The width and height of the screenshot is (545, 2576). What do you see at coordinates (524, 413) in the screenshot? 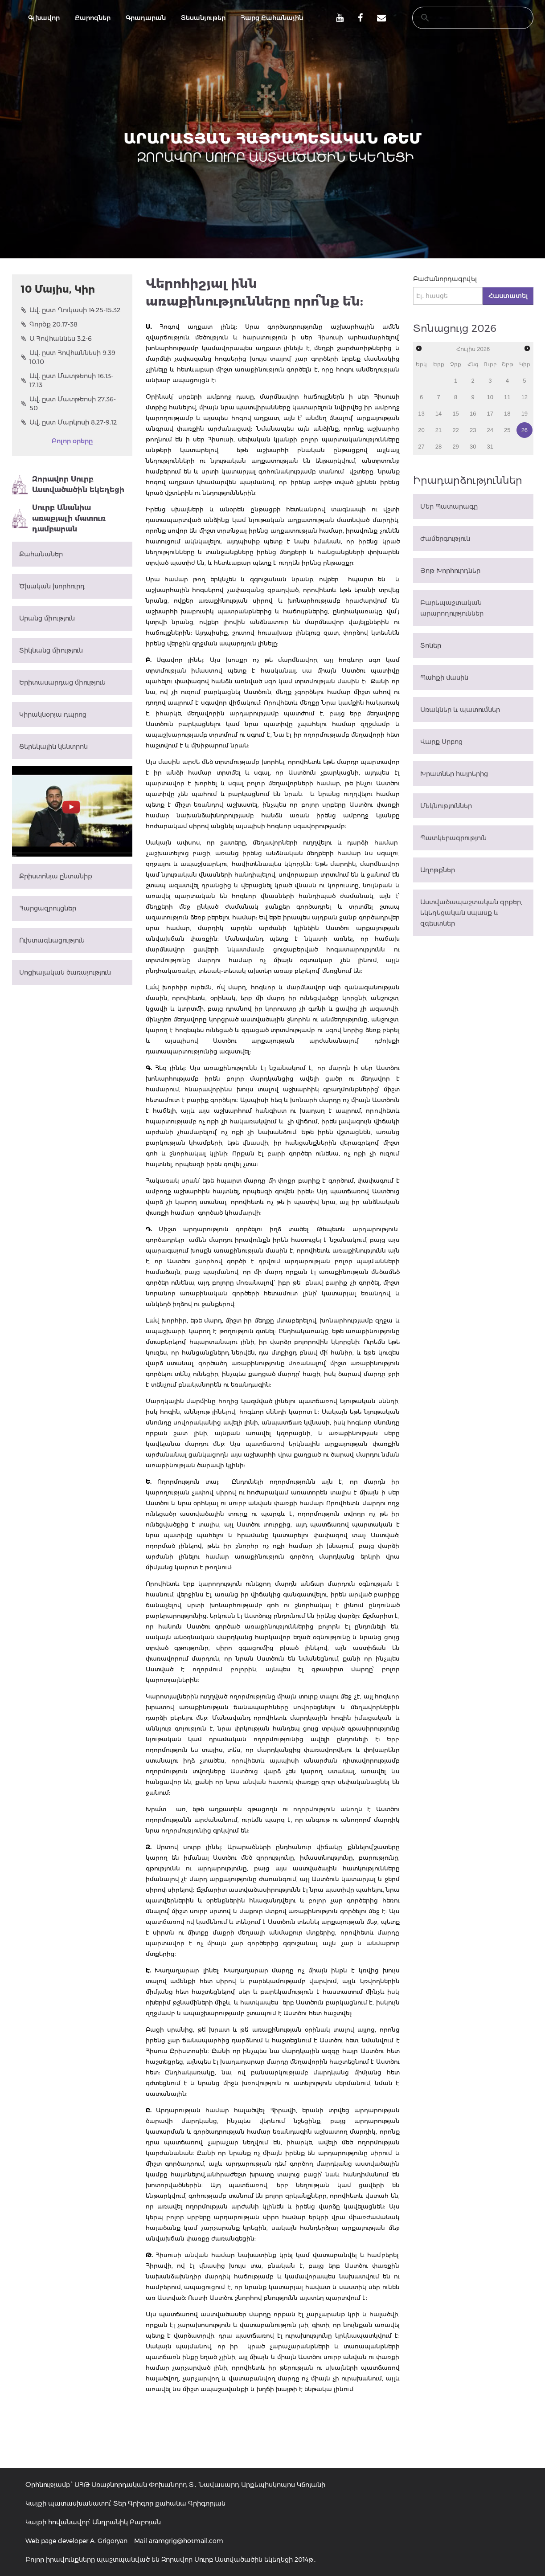
I see `19` at bounding box center [524, 413].